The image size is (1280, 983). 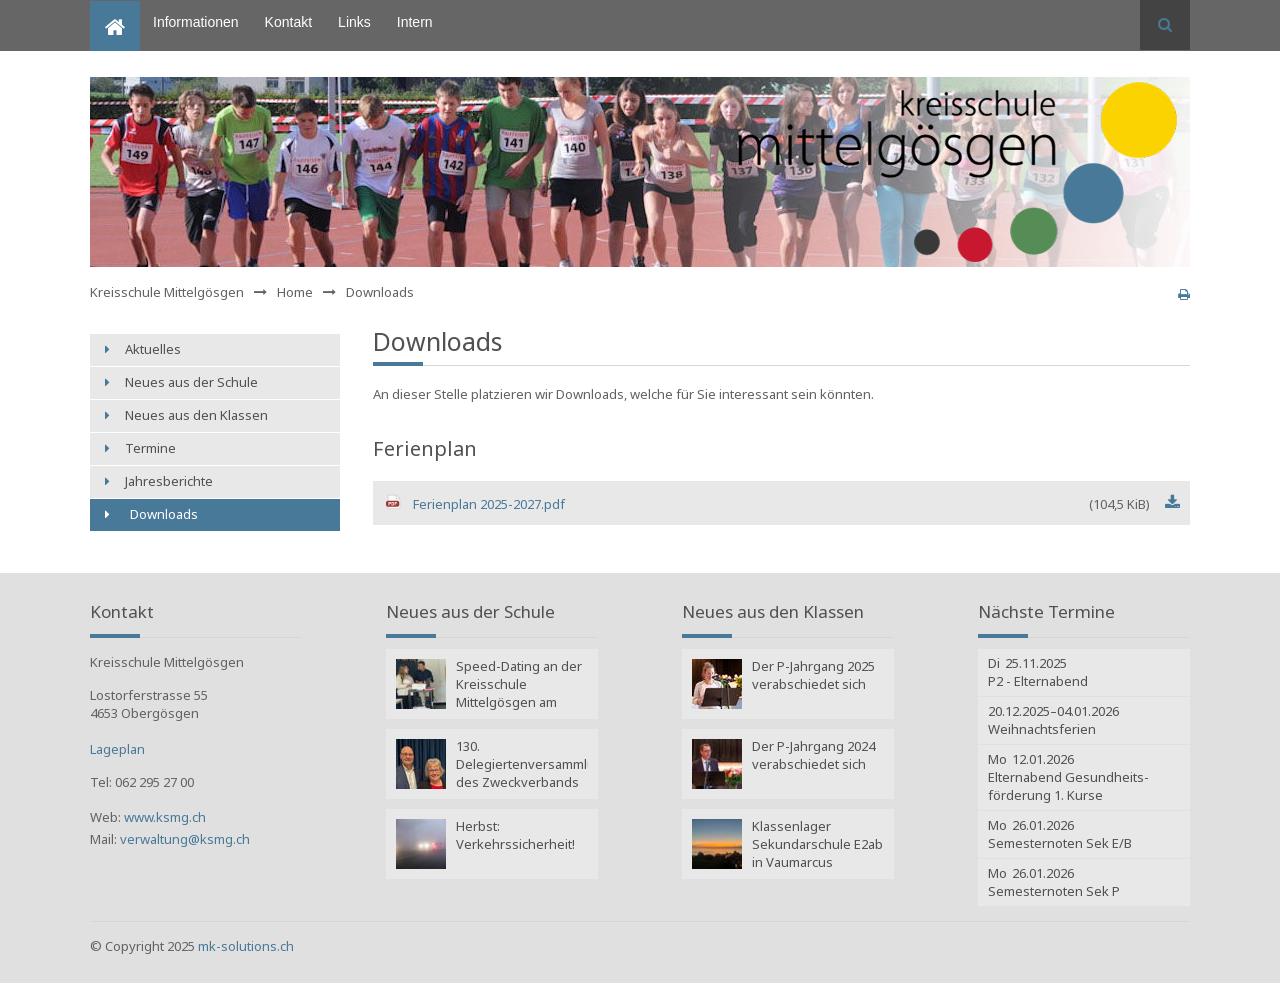 I want to click on Klassenlager Sekundarschule E2ab in Vaumarcus, so click(x=817, y=844).